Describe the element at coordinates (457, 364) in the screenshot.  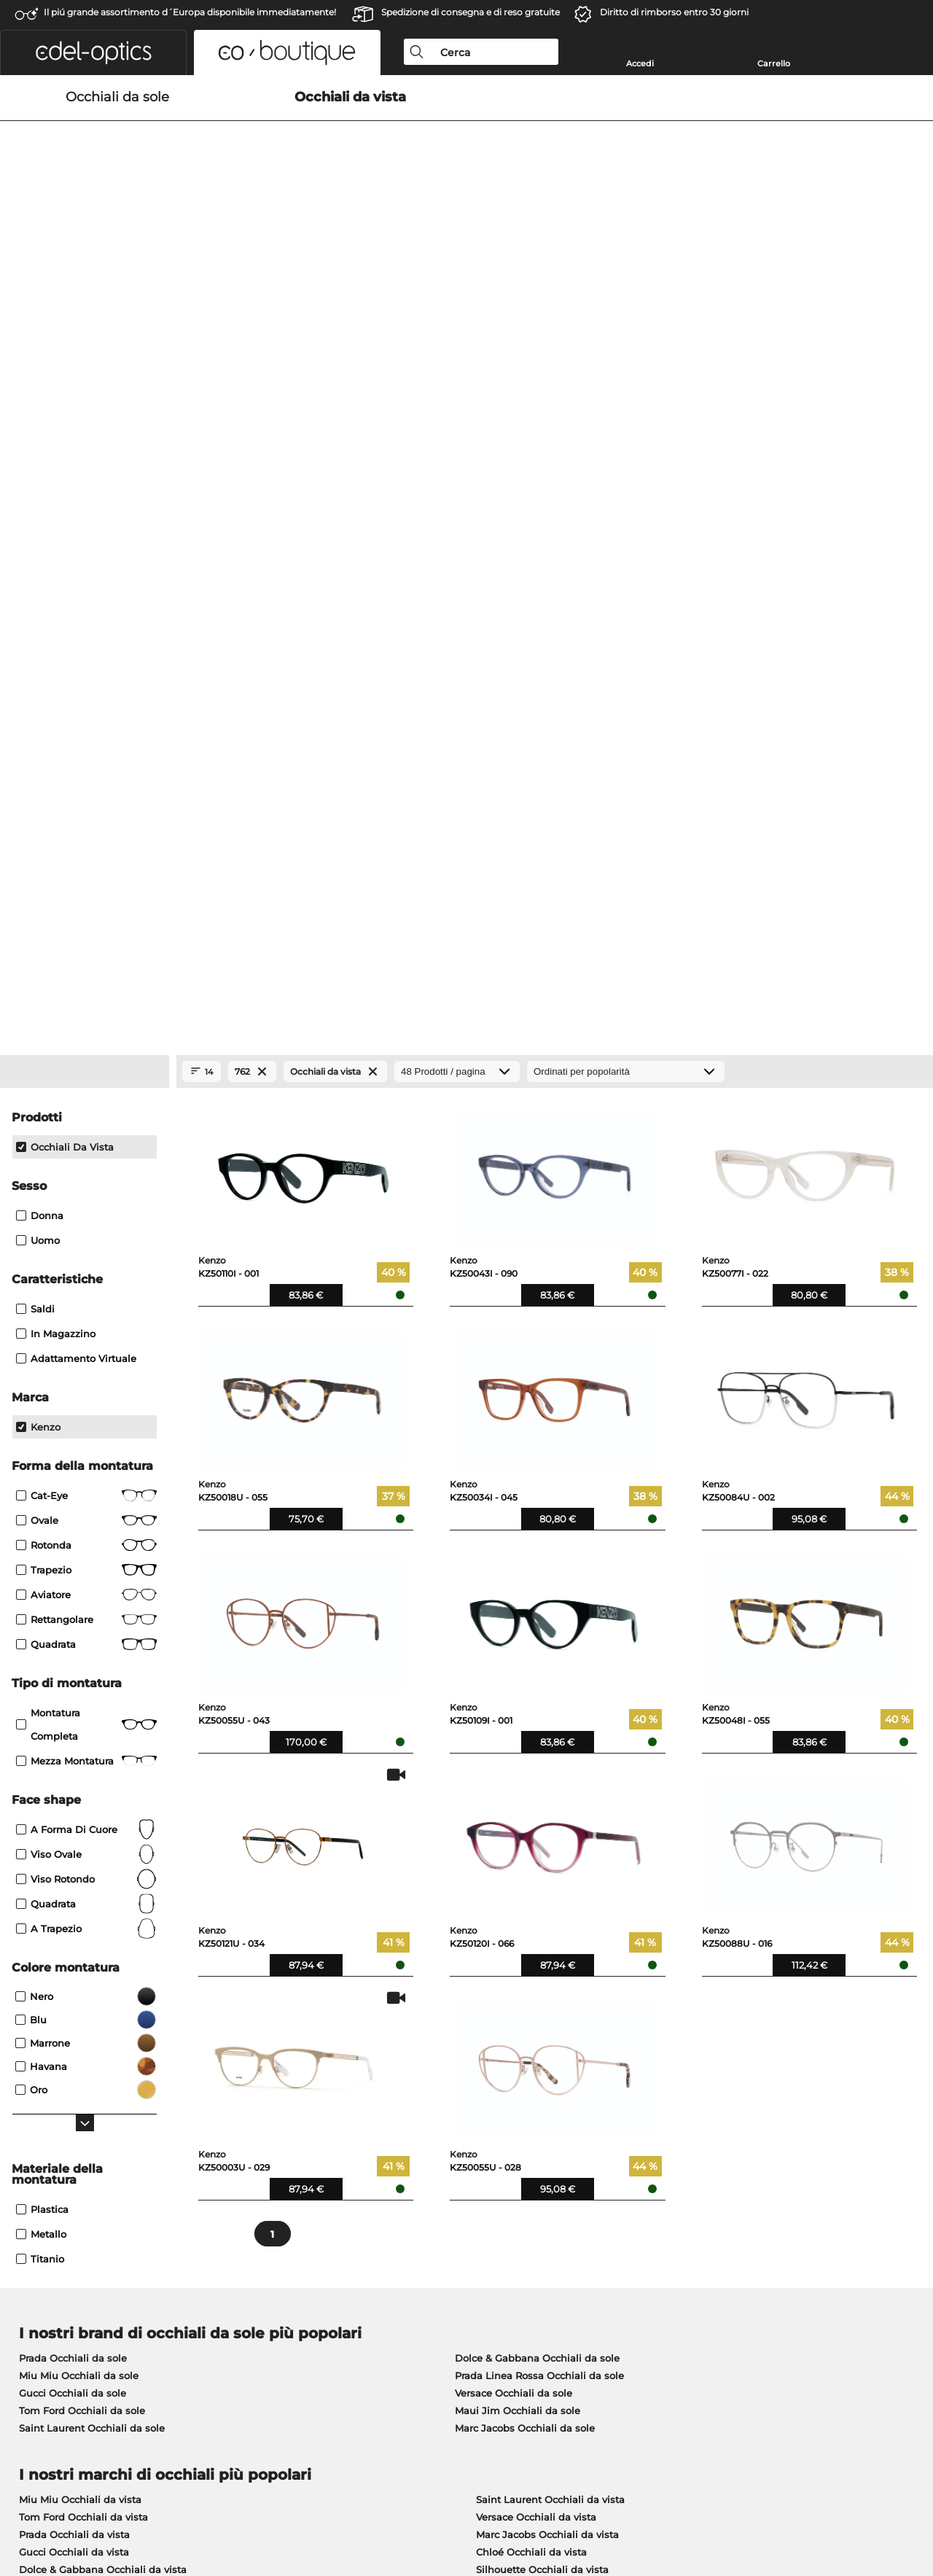
I see `[Prodotti / pagina]` at that location.